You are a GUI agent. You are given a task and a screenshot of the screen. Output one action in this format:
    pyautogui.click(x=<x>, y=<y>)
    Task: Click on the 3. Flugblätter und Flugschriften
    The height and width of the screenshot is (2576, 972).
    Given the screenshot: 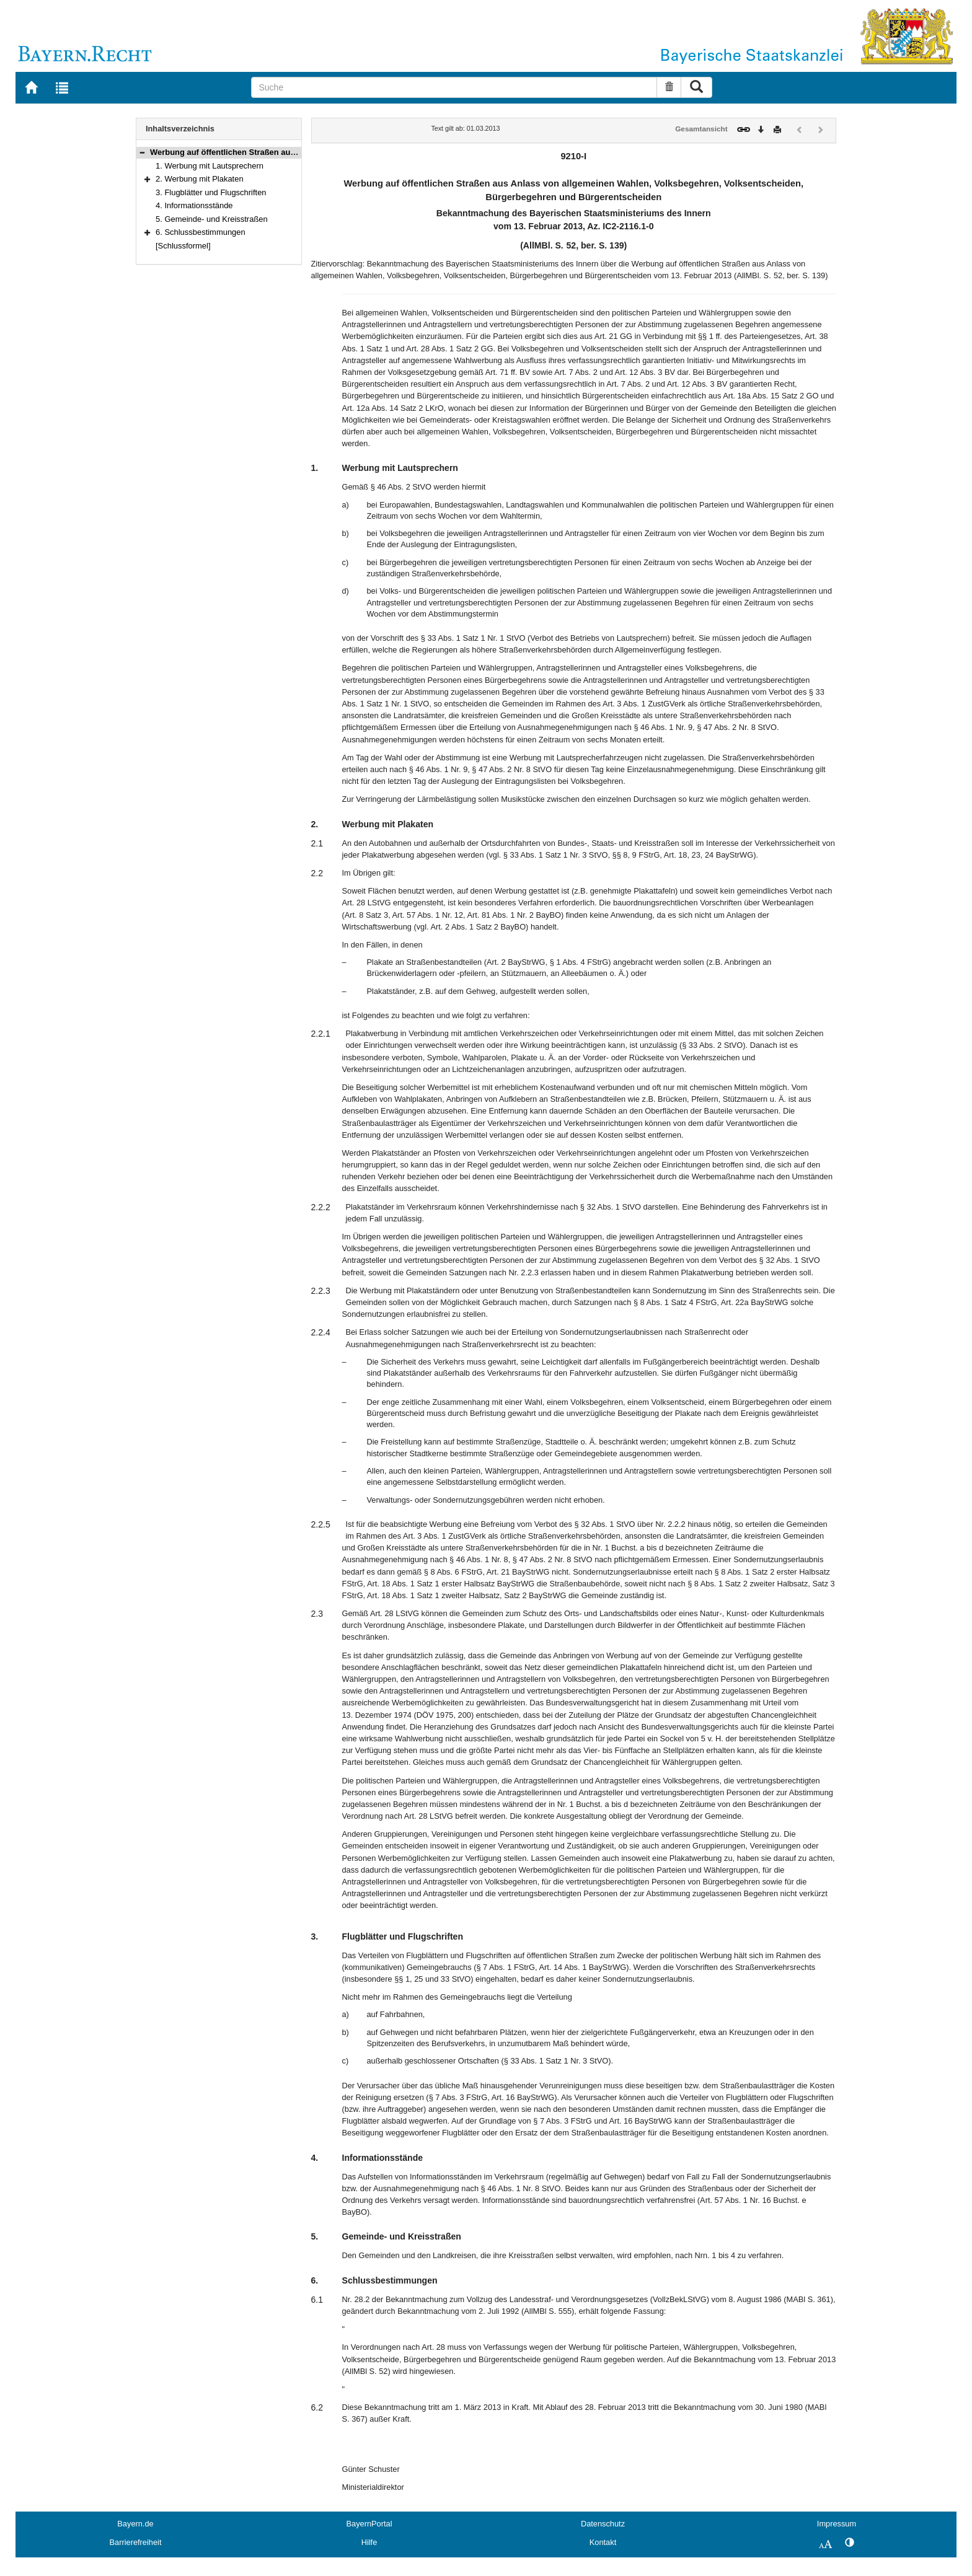 What is the action you would take?
    pyautogui.click(x=211, y=192)
    